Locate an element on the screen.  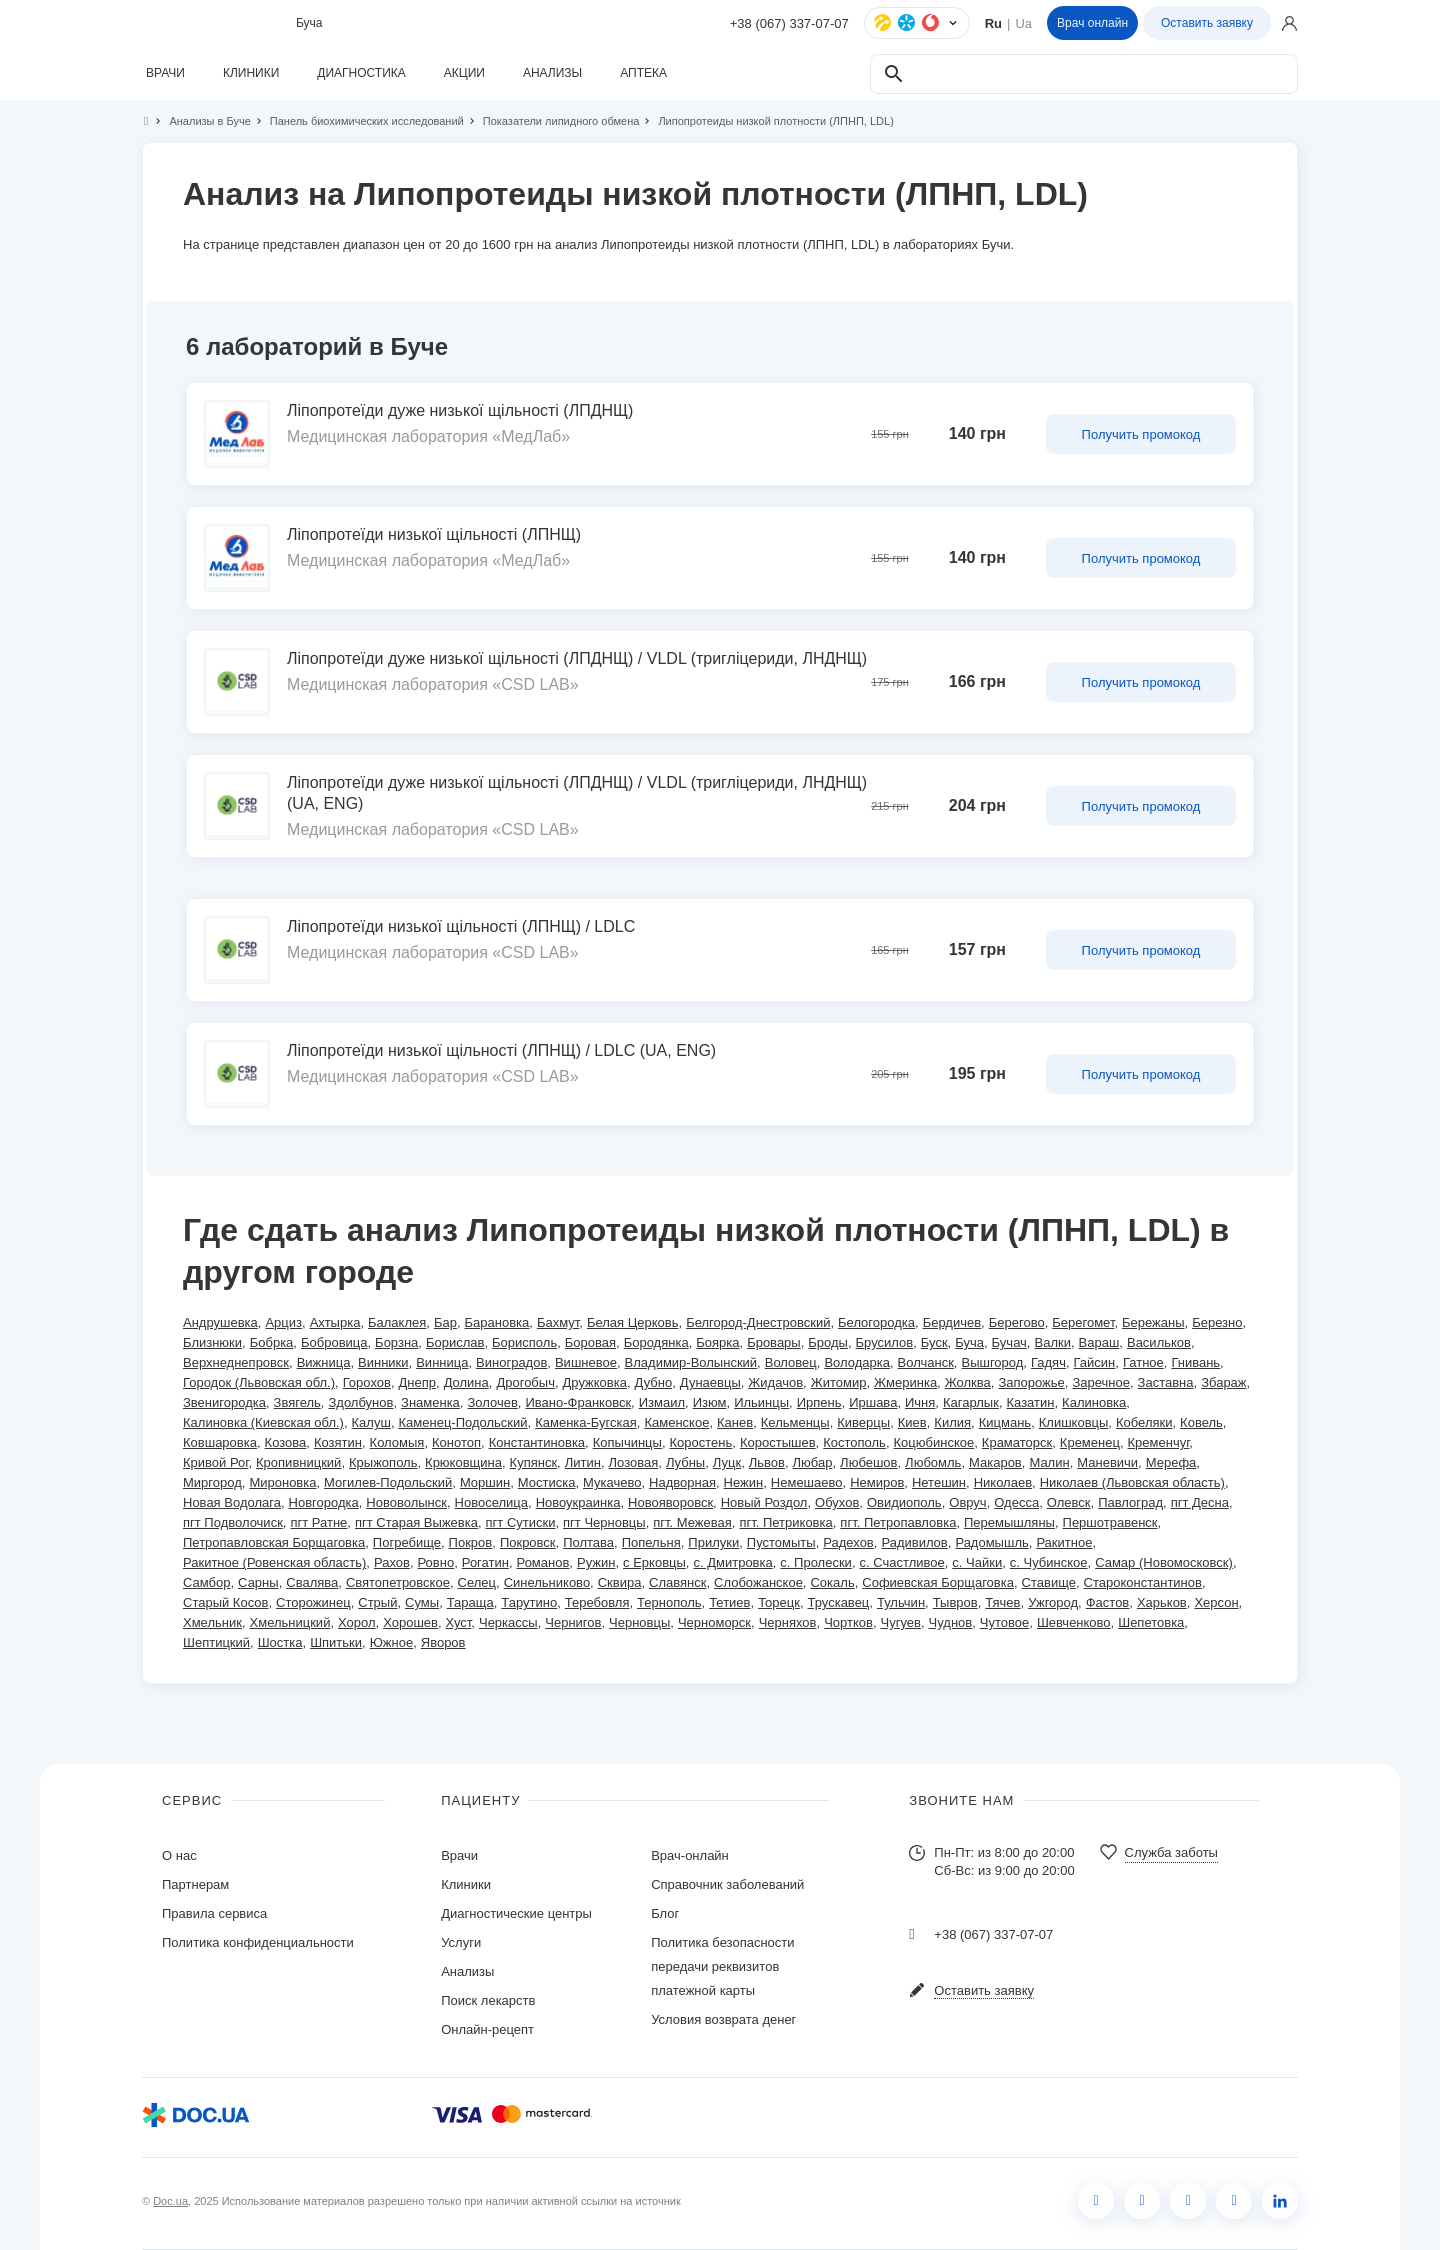
Бар is located at coordinates (445, 1322).